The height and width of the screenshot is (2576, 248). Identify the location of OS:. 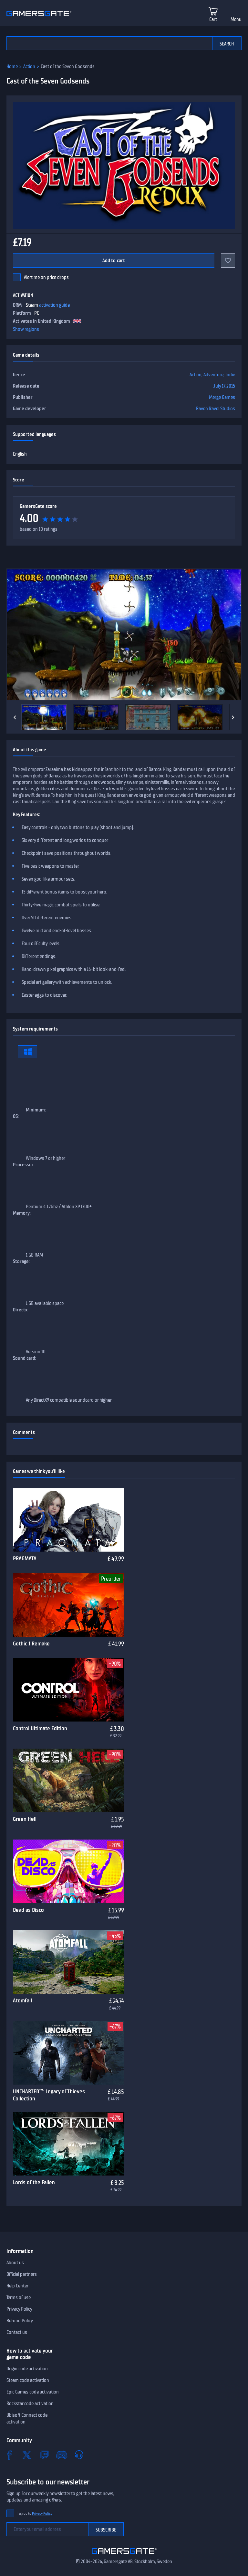
(16, 1116).